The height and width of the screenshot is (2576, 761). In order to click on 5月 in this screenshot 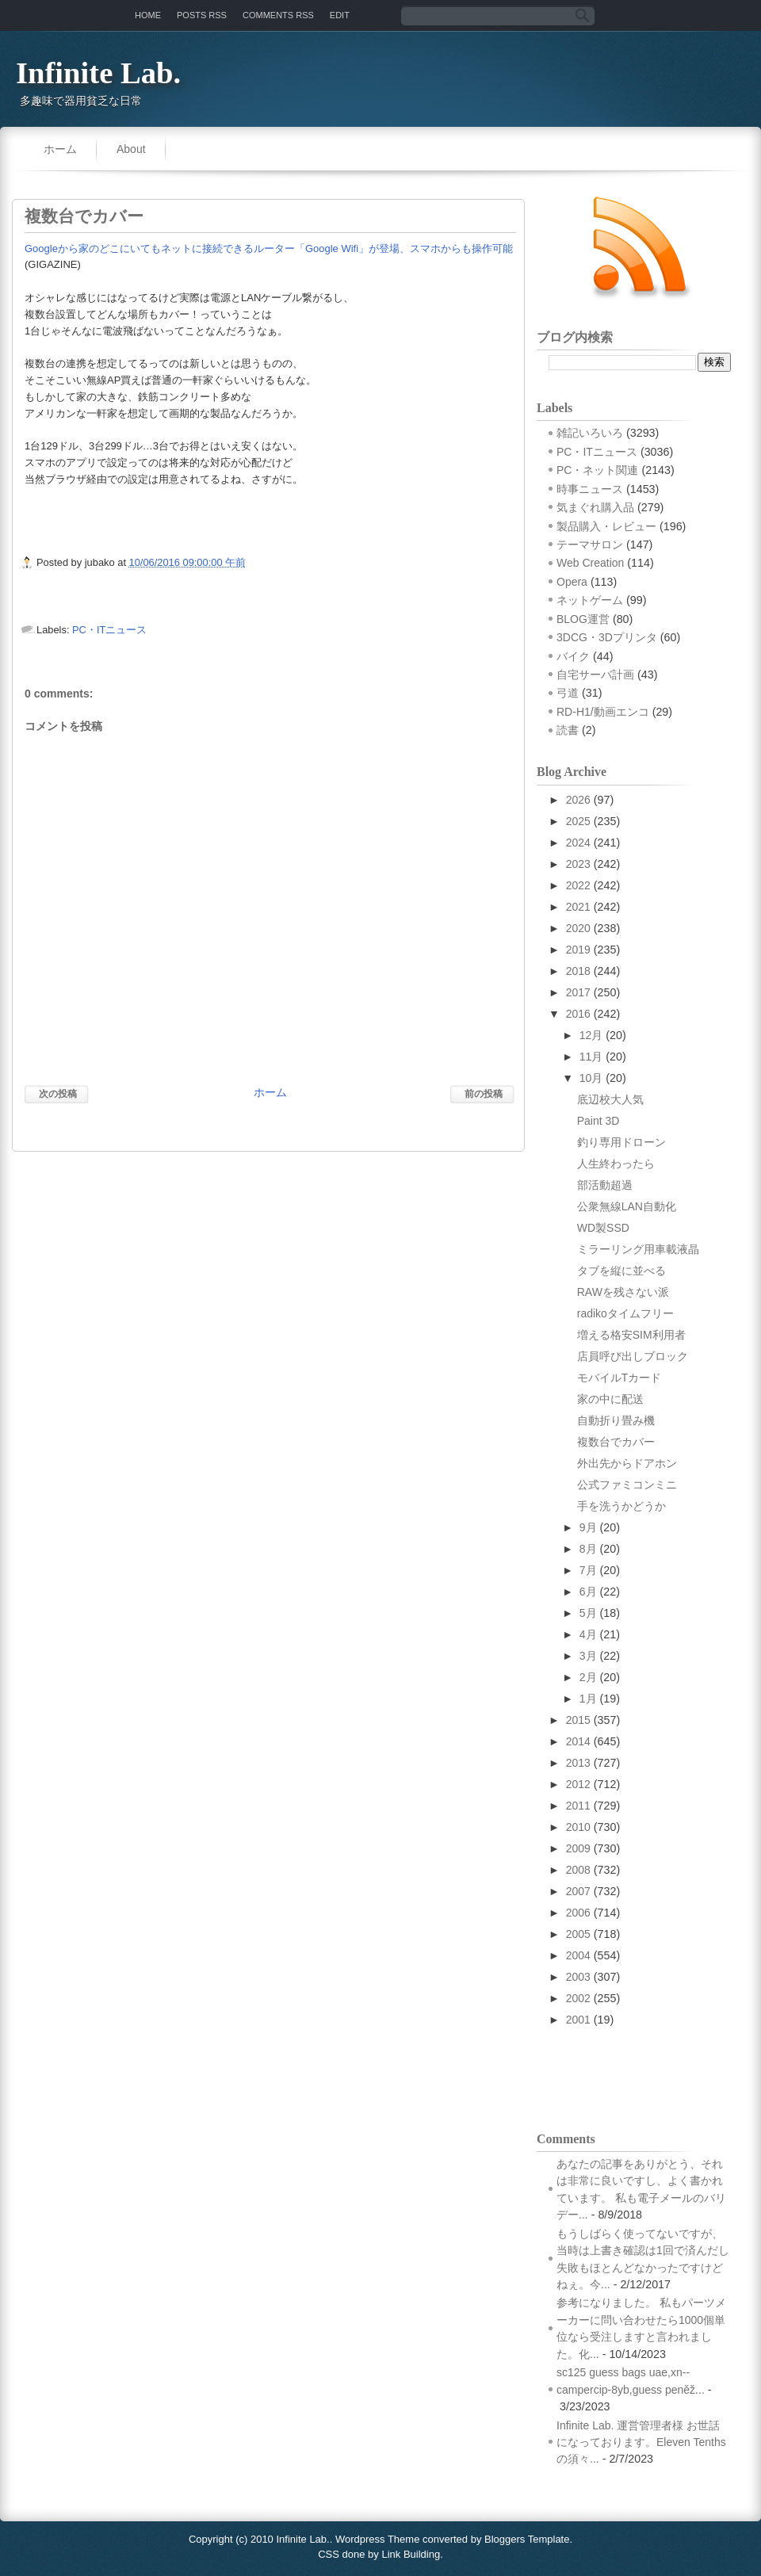, I will do `click(588, 1613)`.